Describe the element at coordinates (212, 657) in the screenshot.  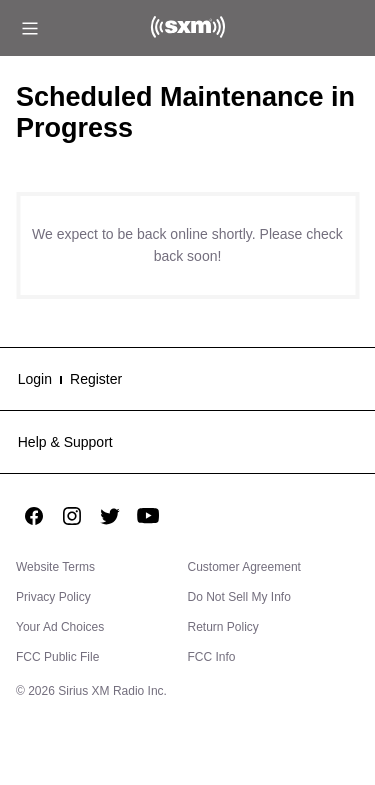
I see `FCC Info` at that location.